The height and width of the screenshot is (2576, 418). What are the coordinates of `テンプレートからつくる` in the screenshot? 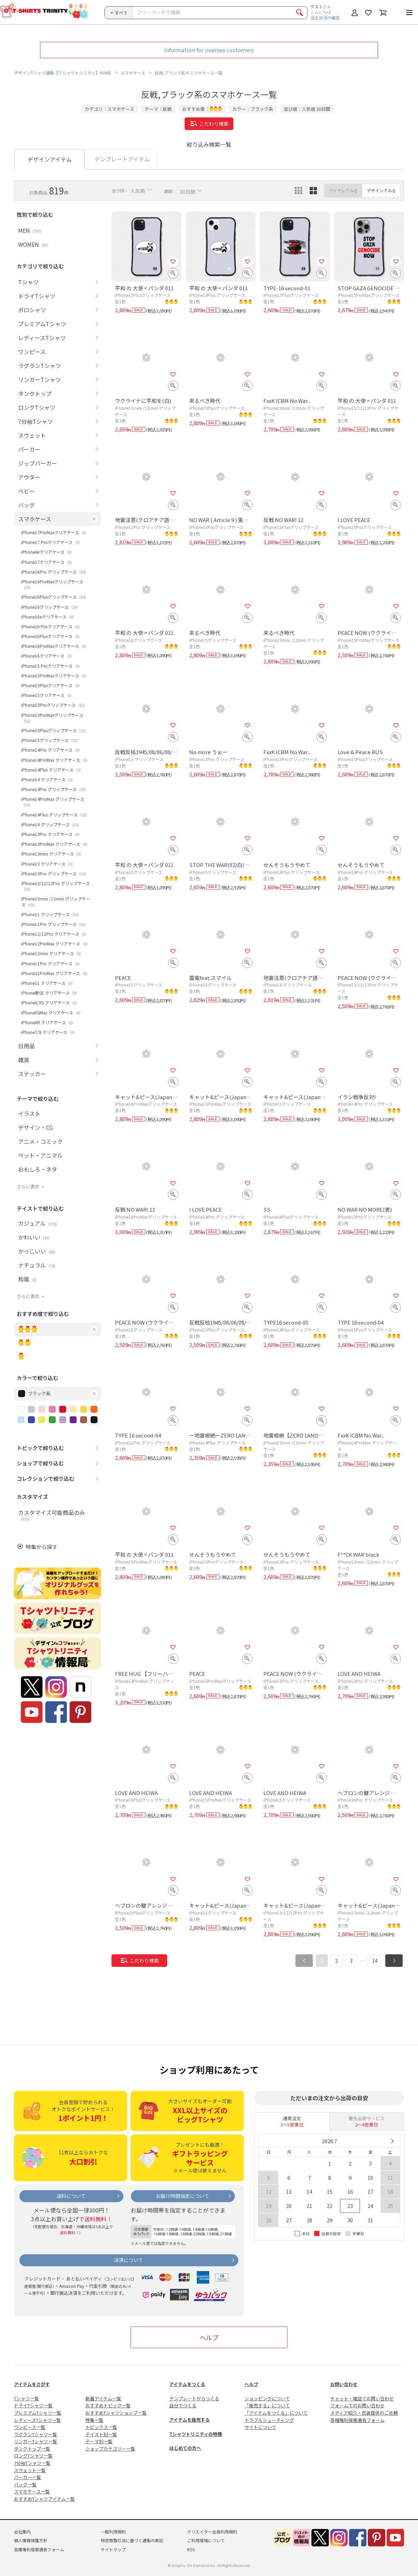 It's located at (194, 2398).